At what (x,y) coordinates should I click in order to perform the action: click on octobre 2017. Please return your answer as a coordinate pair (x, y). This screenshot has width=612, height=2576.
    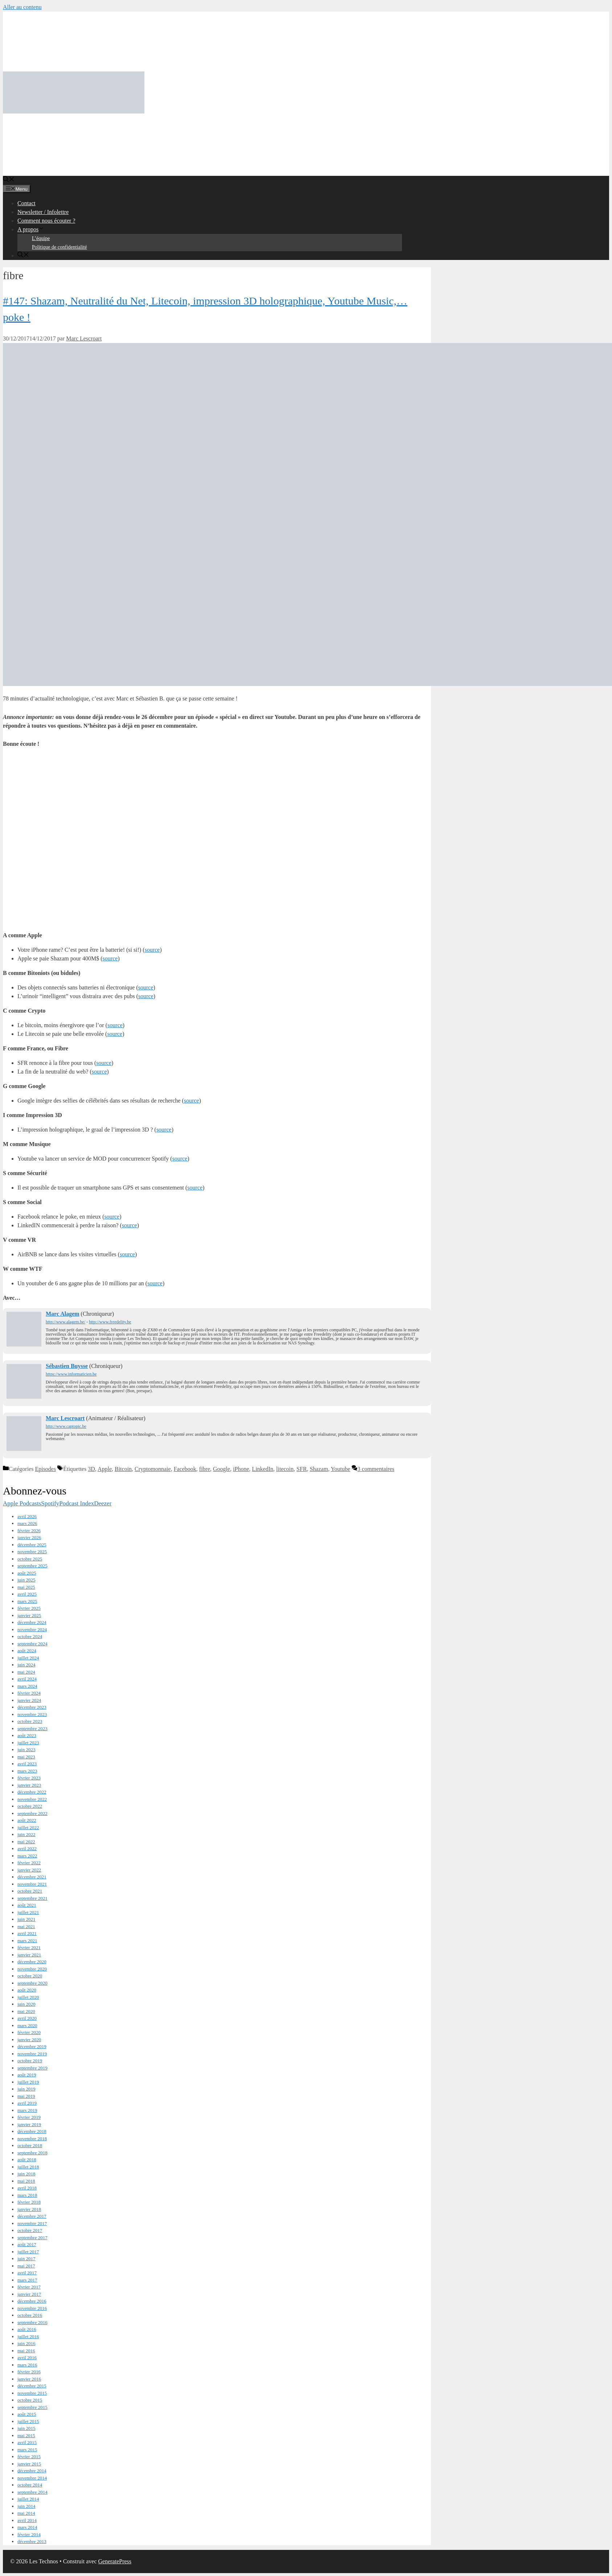
    Looking at the image, I should click on (29, 2230).